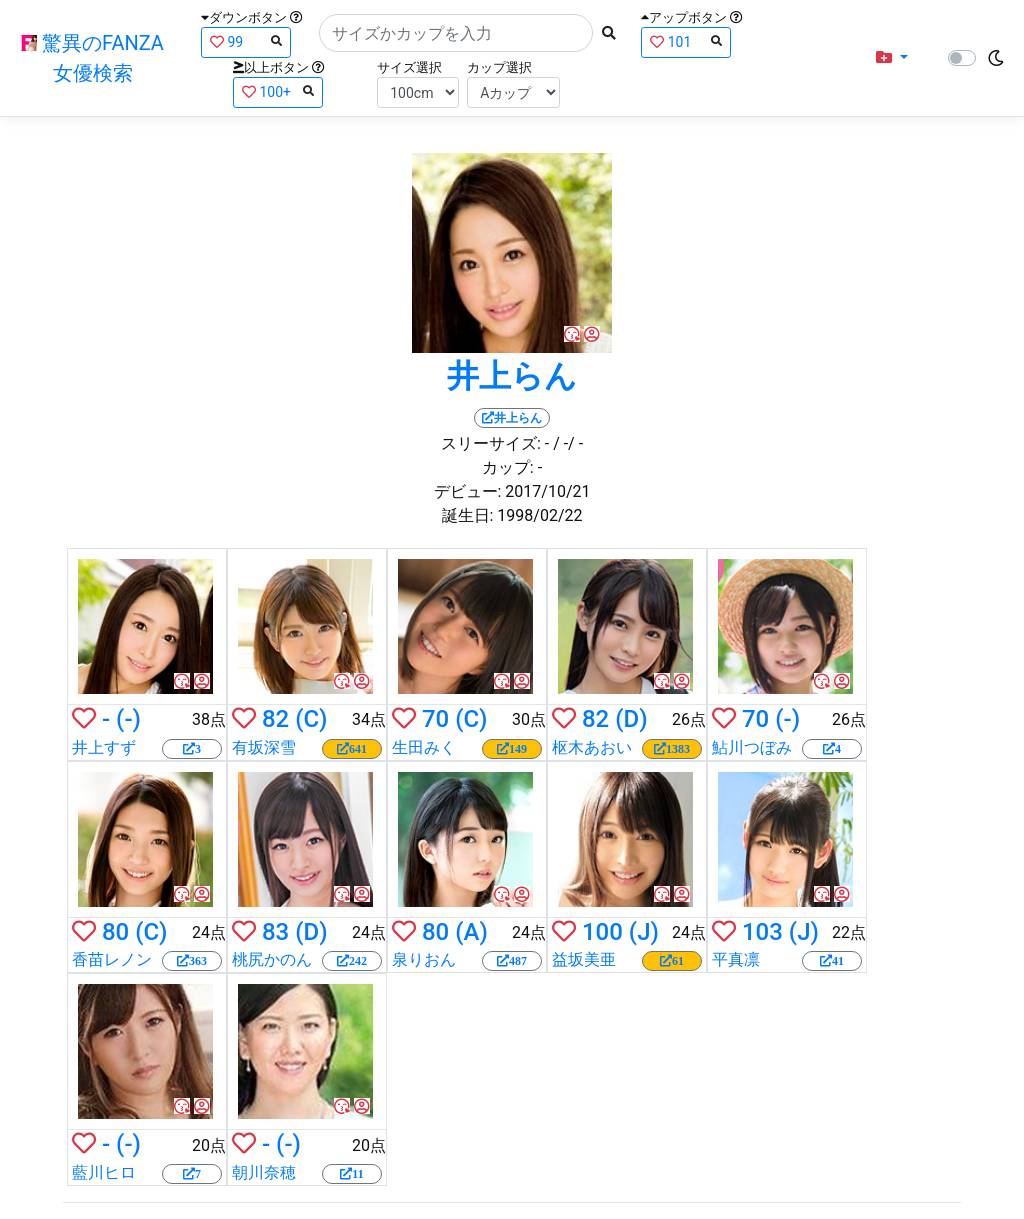 This screenshot has width=1024, height=1219. Describe the element at coordinates (568, 443) in the screenshot. I see `/ -/ -` at that location.